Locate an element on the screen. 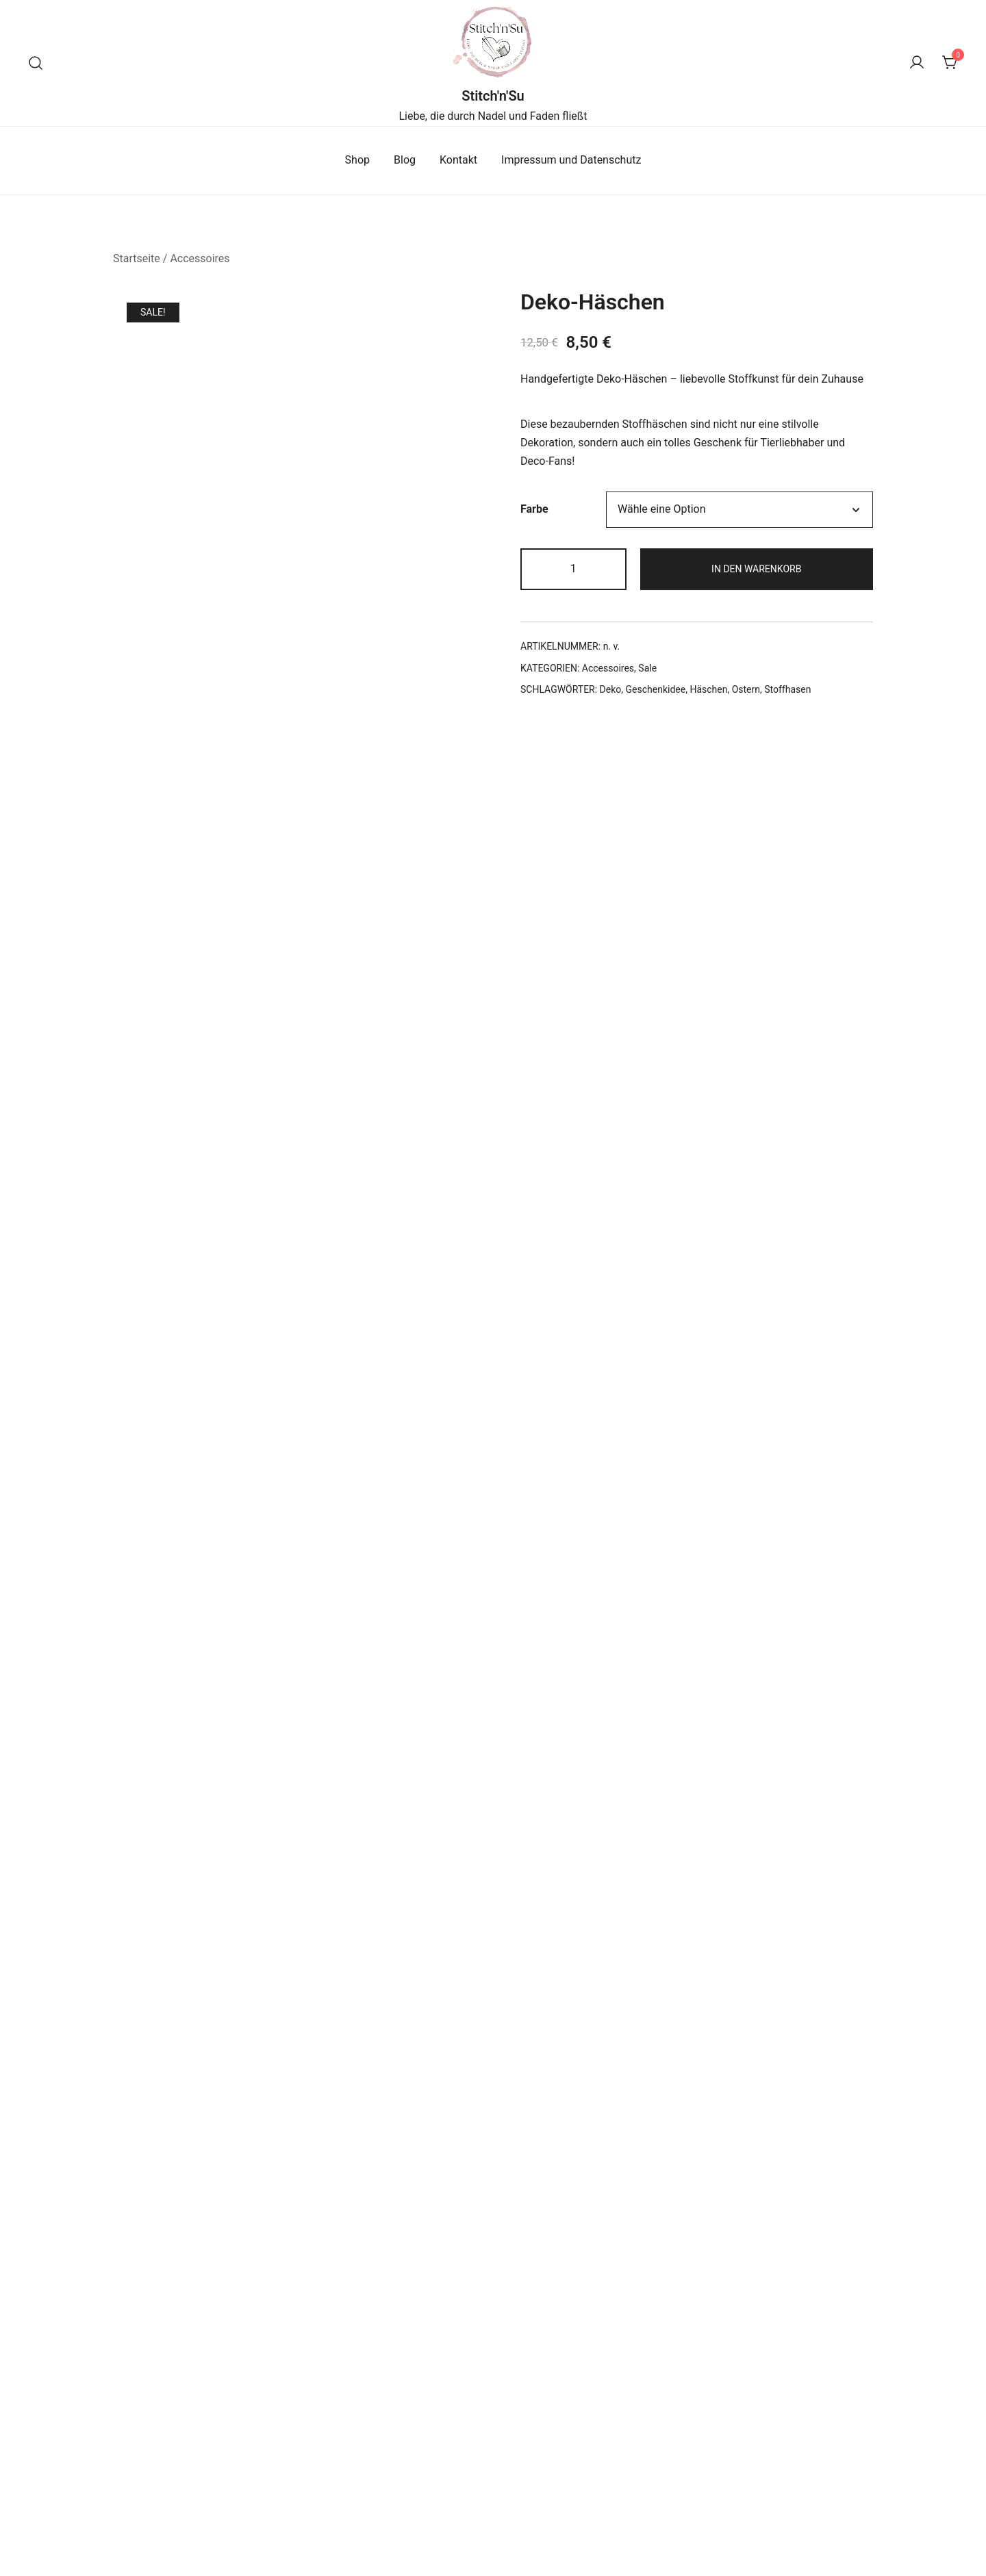  Kontakt is located at coordinates (458, 159).